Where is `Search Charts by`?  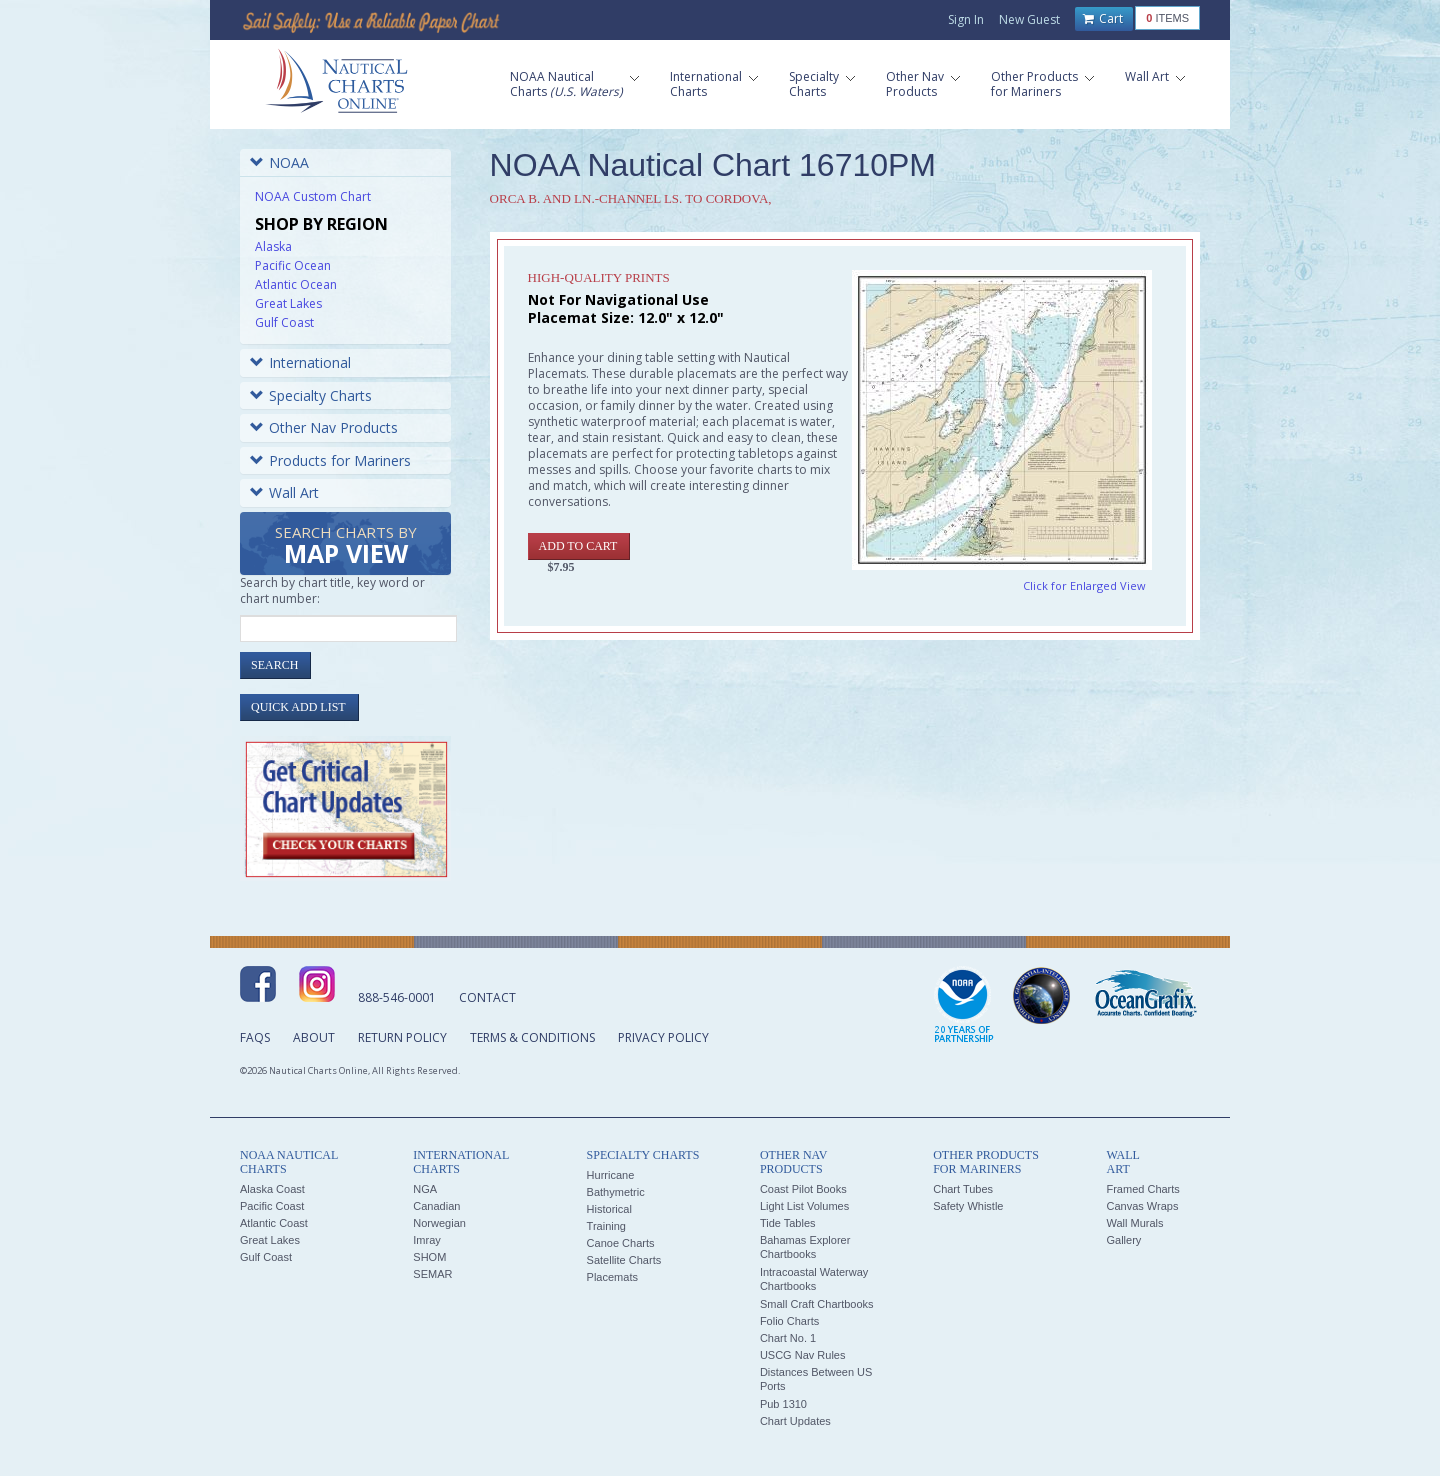
Search Charts by is located at coordinates (346, 546).